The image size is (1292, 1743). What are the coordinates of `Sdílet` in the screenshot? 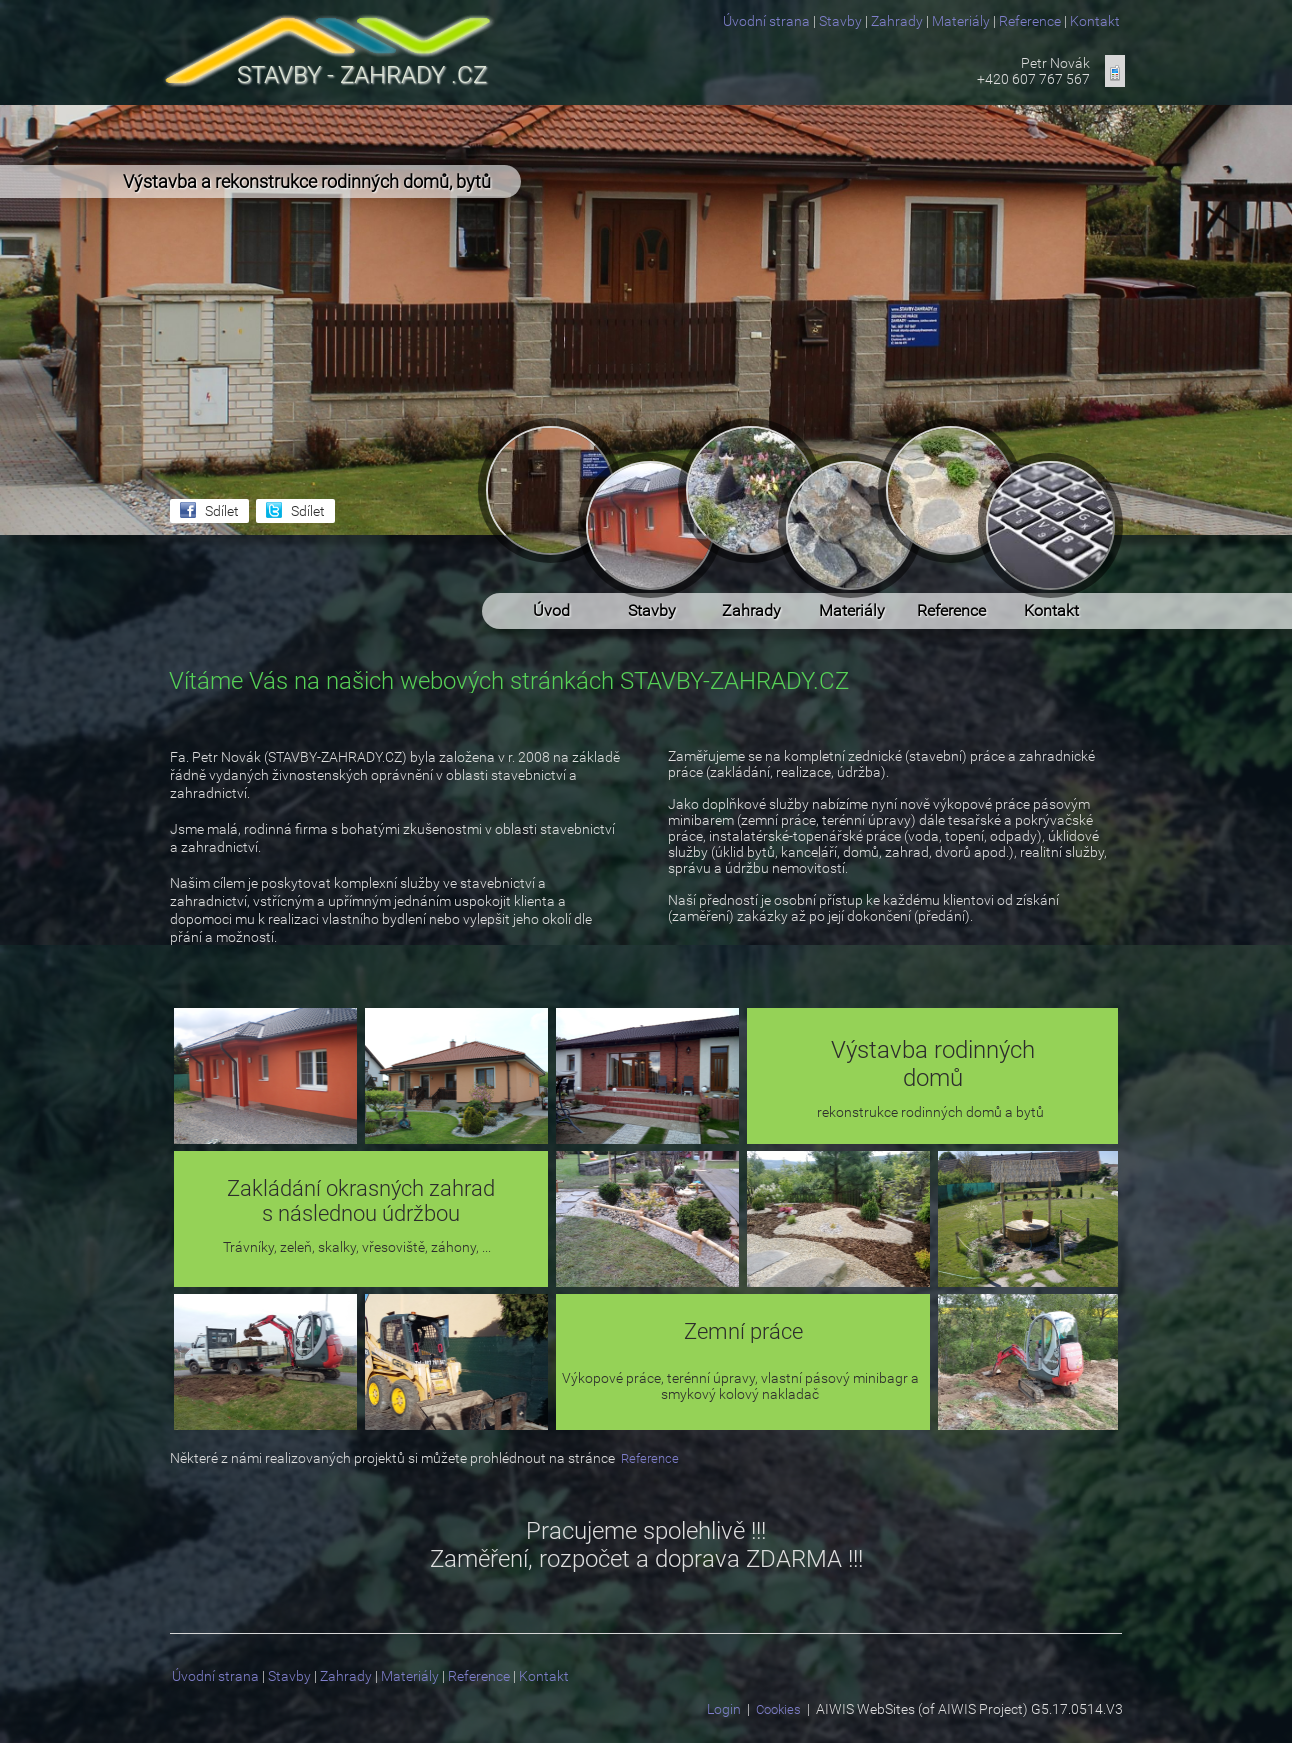 It's located at (222, 511).